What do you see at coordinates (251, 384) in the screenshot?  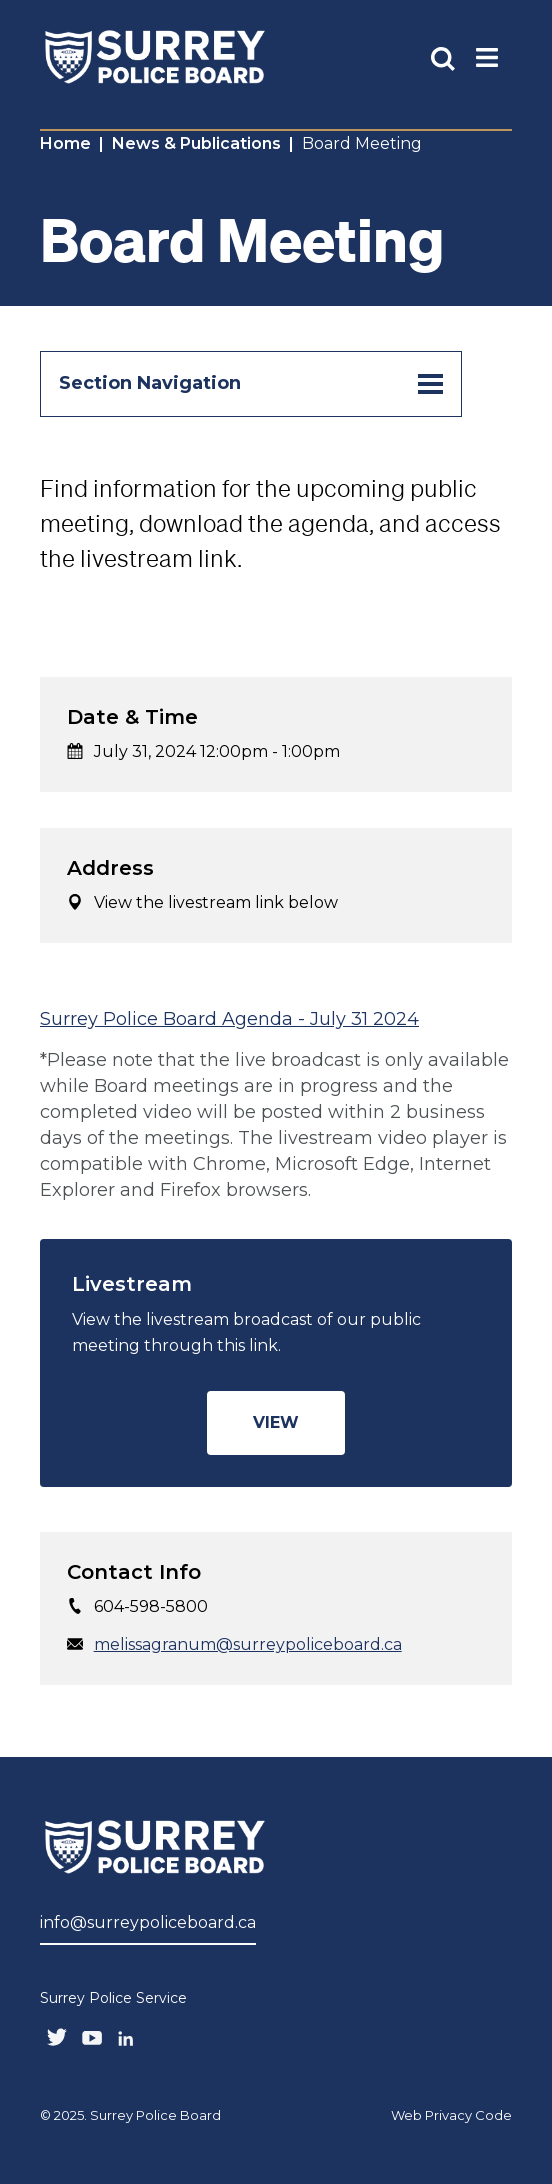 I see `Section Navigation` at bounding box center [251, 384].